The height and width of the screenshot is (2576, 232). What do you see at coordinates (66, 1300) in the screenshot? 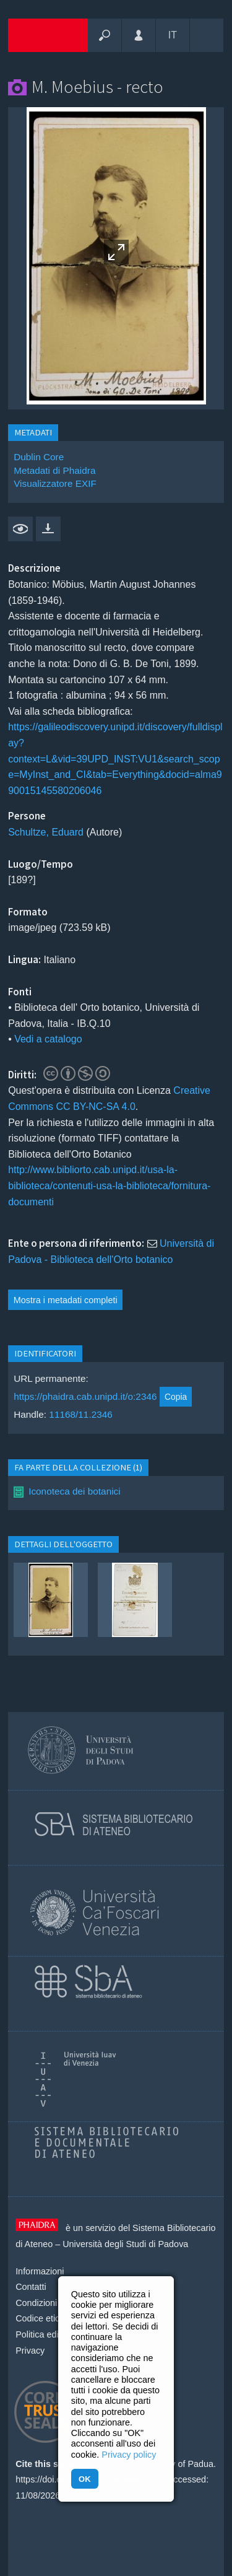
I see `Mostra i metadati completi` at bounding box center [66, 1300].